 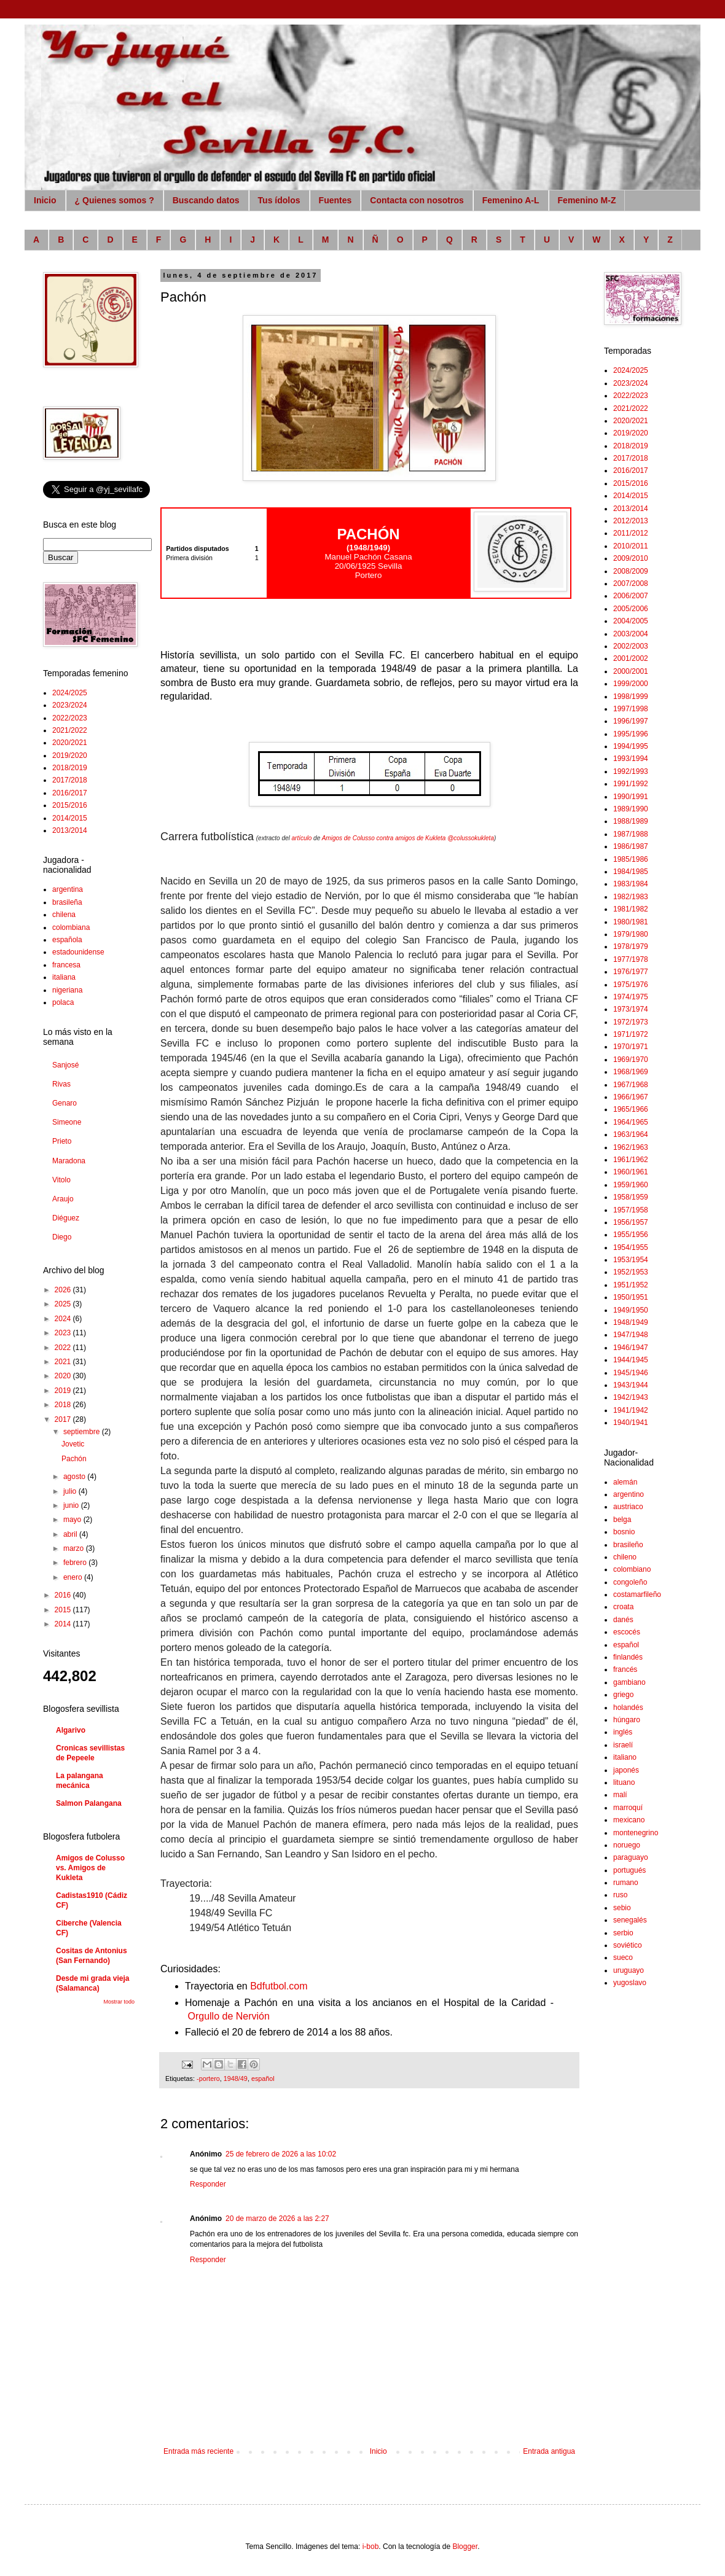 I want to click on brasileño, so click(x=628, y=1544).